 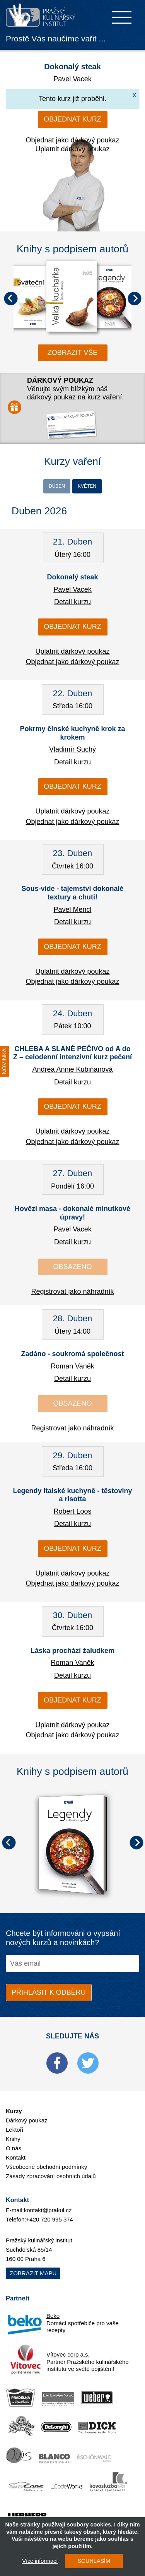 I want to click on Objednat jako dárkový poukaz, so click(x=72, y=140).